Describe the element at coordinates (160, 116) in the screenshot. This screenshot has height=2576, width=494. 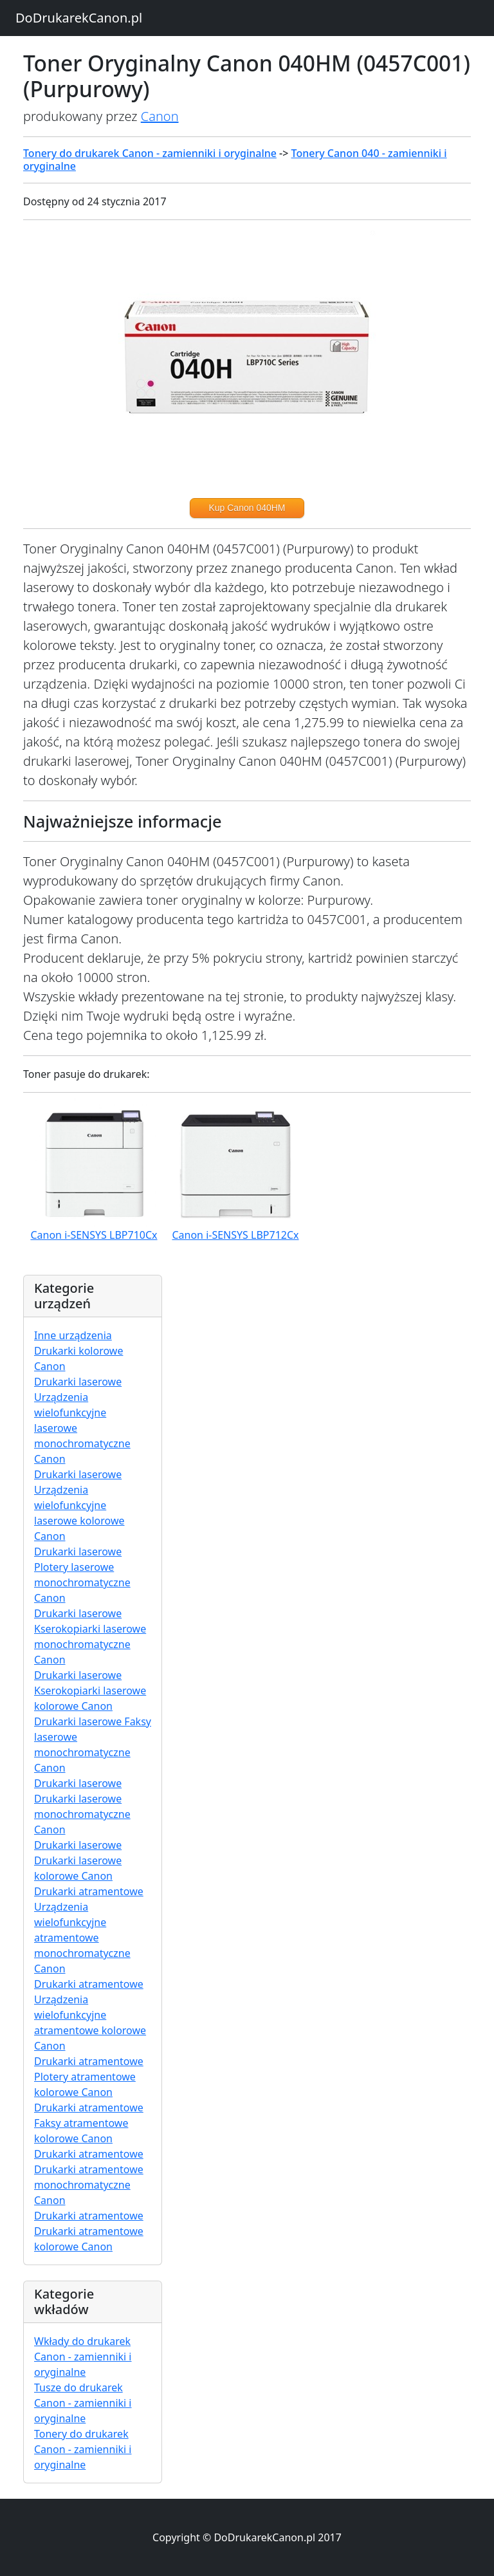
I see `Canon` at that location.